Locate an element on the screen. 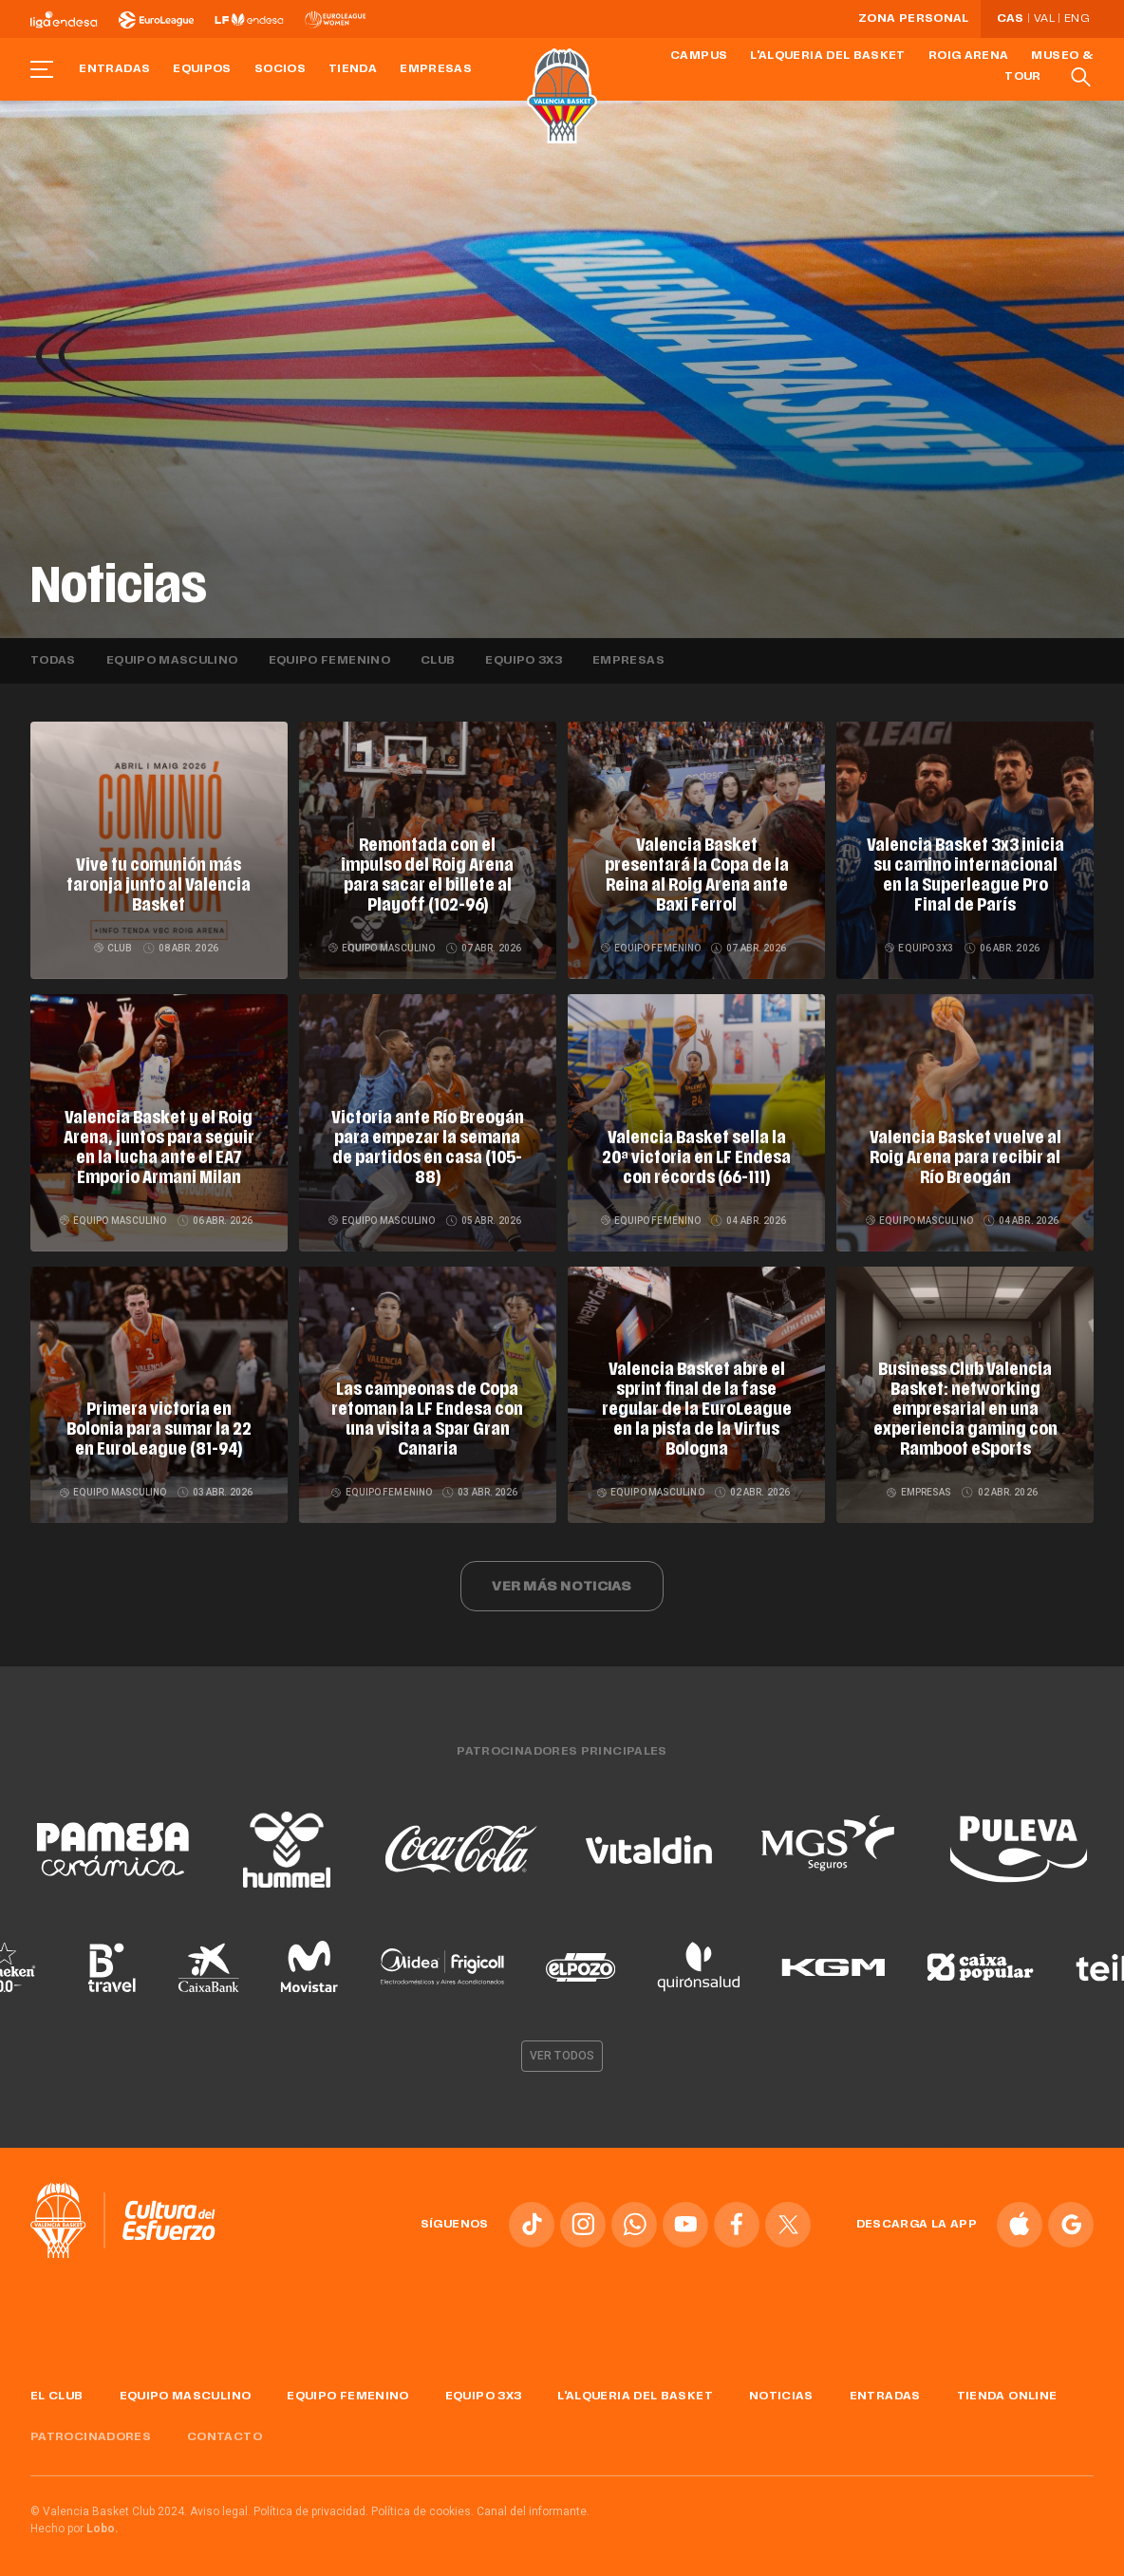 Image resolution: width=1124 pixels, height=2576 pixels. Zona personal is located at coordinates (913, 19).